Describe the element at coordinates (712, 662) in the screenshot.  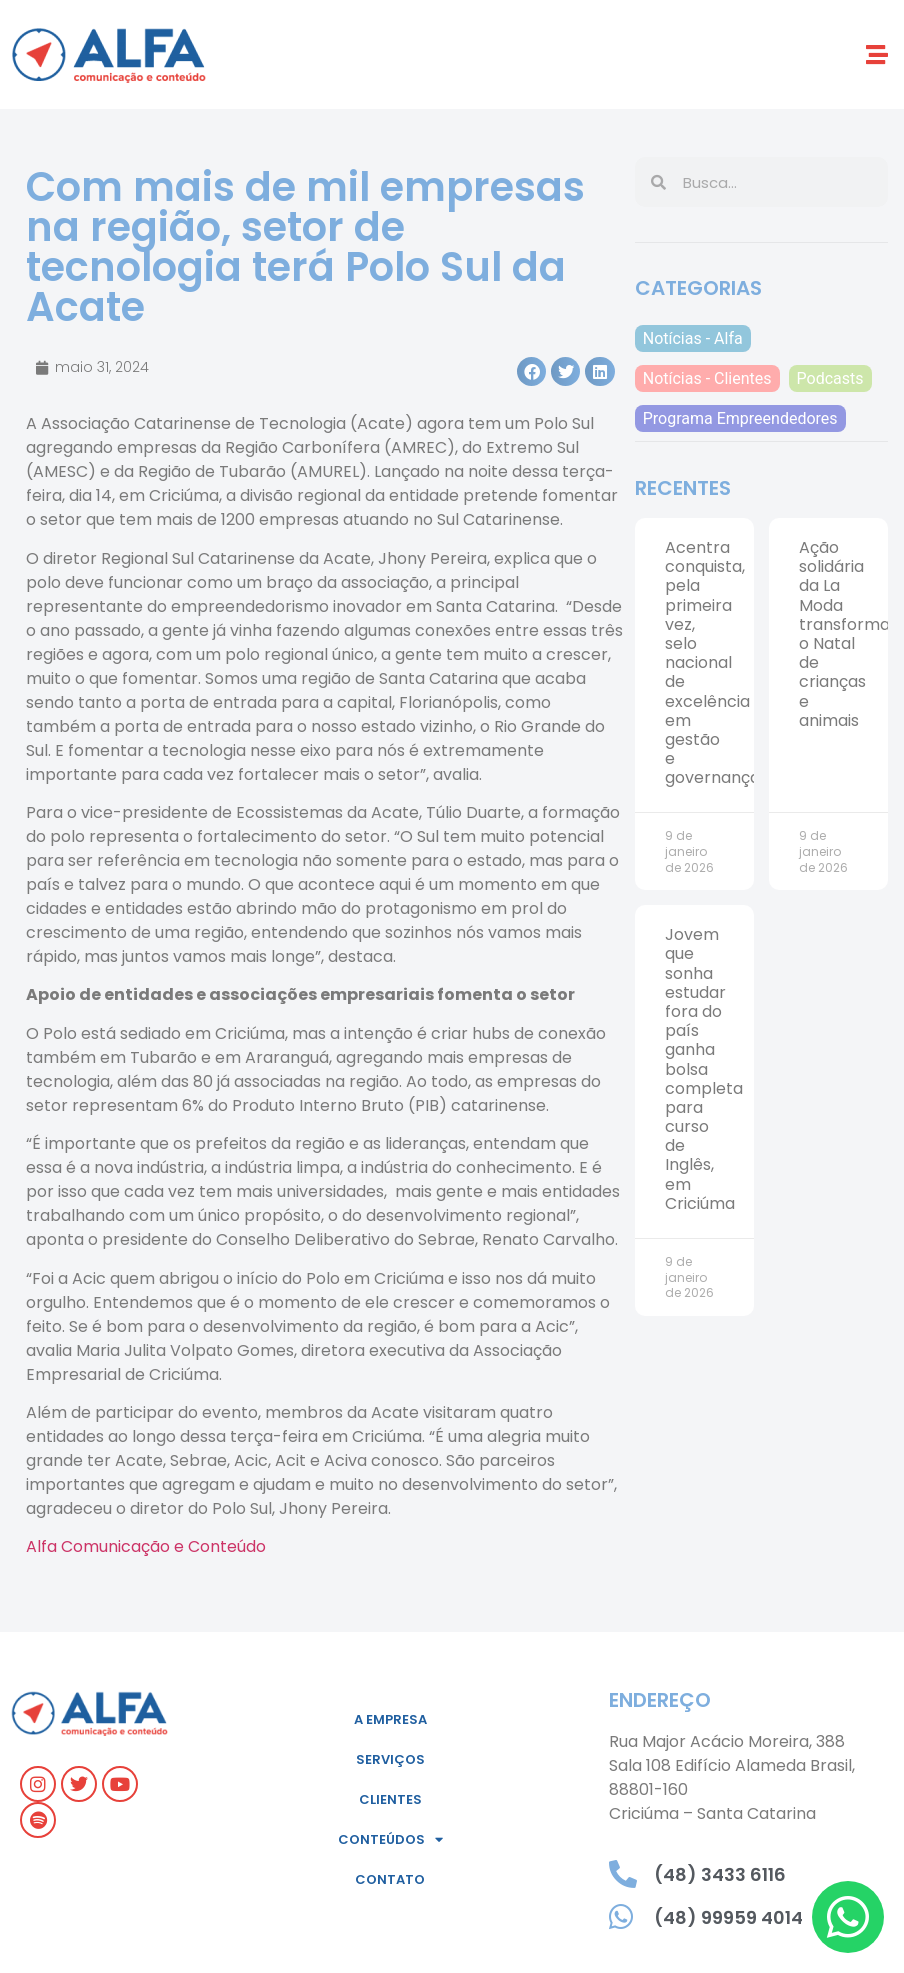
I see `Acentra conquista, pela primeira vez, selo nacional de excelência em gestão e governança` at that location.